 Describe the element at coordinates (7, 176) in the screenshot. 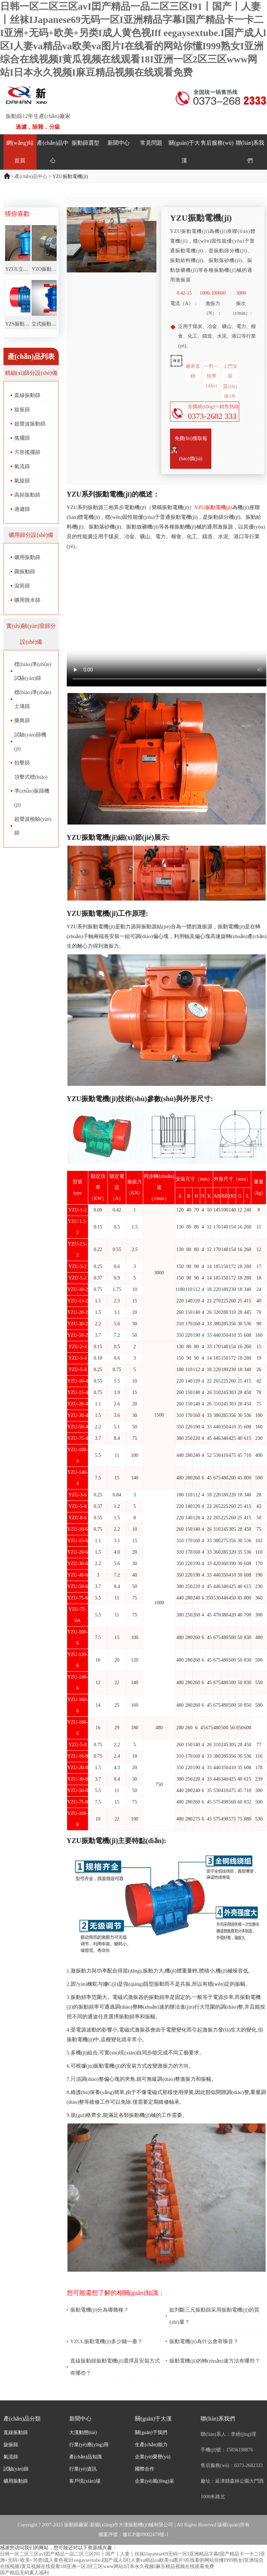

I see `首頁` at that location.